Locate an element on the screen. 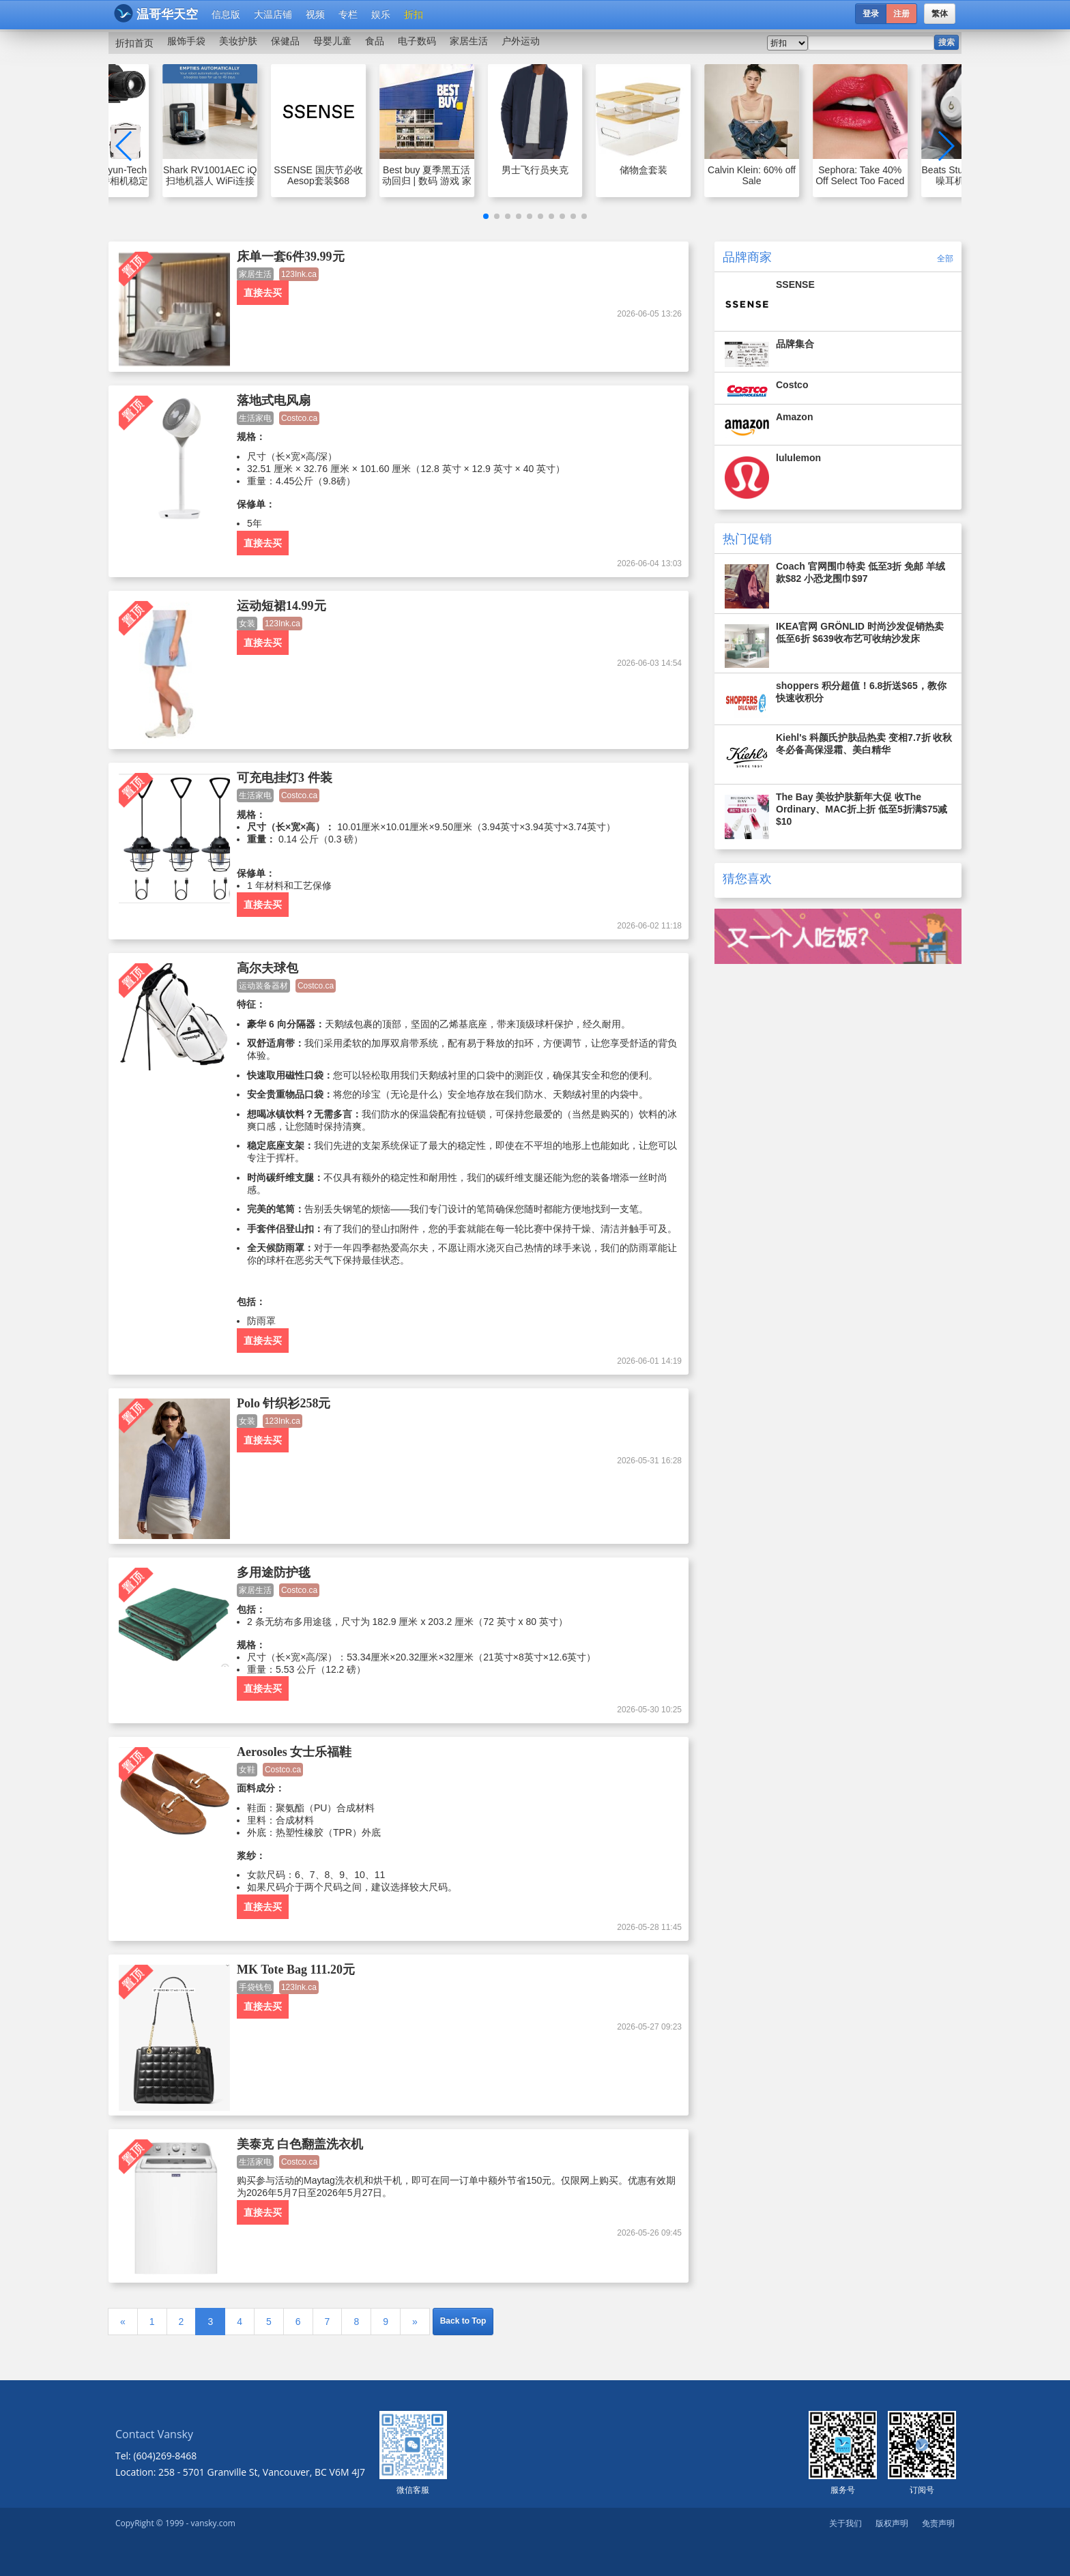 Image resolution: width=1070 pixels, height=2576 pixels. 免责声明 is located at coordinates (938, 2523).